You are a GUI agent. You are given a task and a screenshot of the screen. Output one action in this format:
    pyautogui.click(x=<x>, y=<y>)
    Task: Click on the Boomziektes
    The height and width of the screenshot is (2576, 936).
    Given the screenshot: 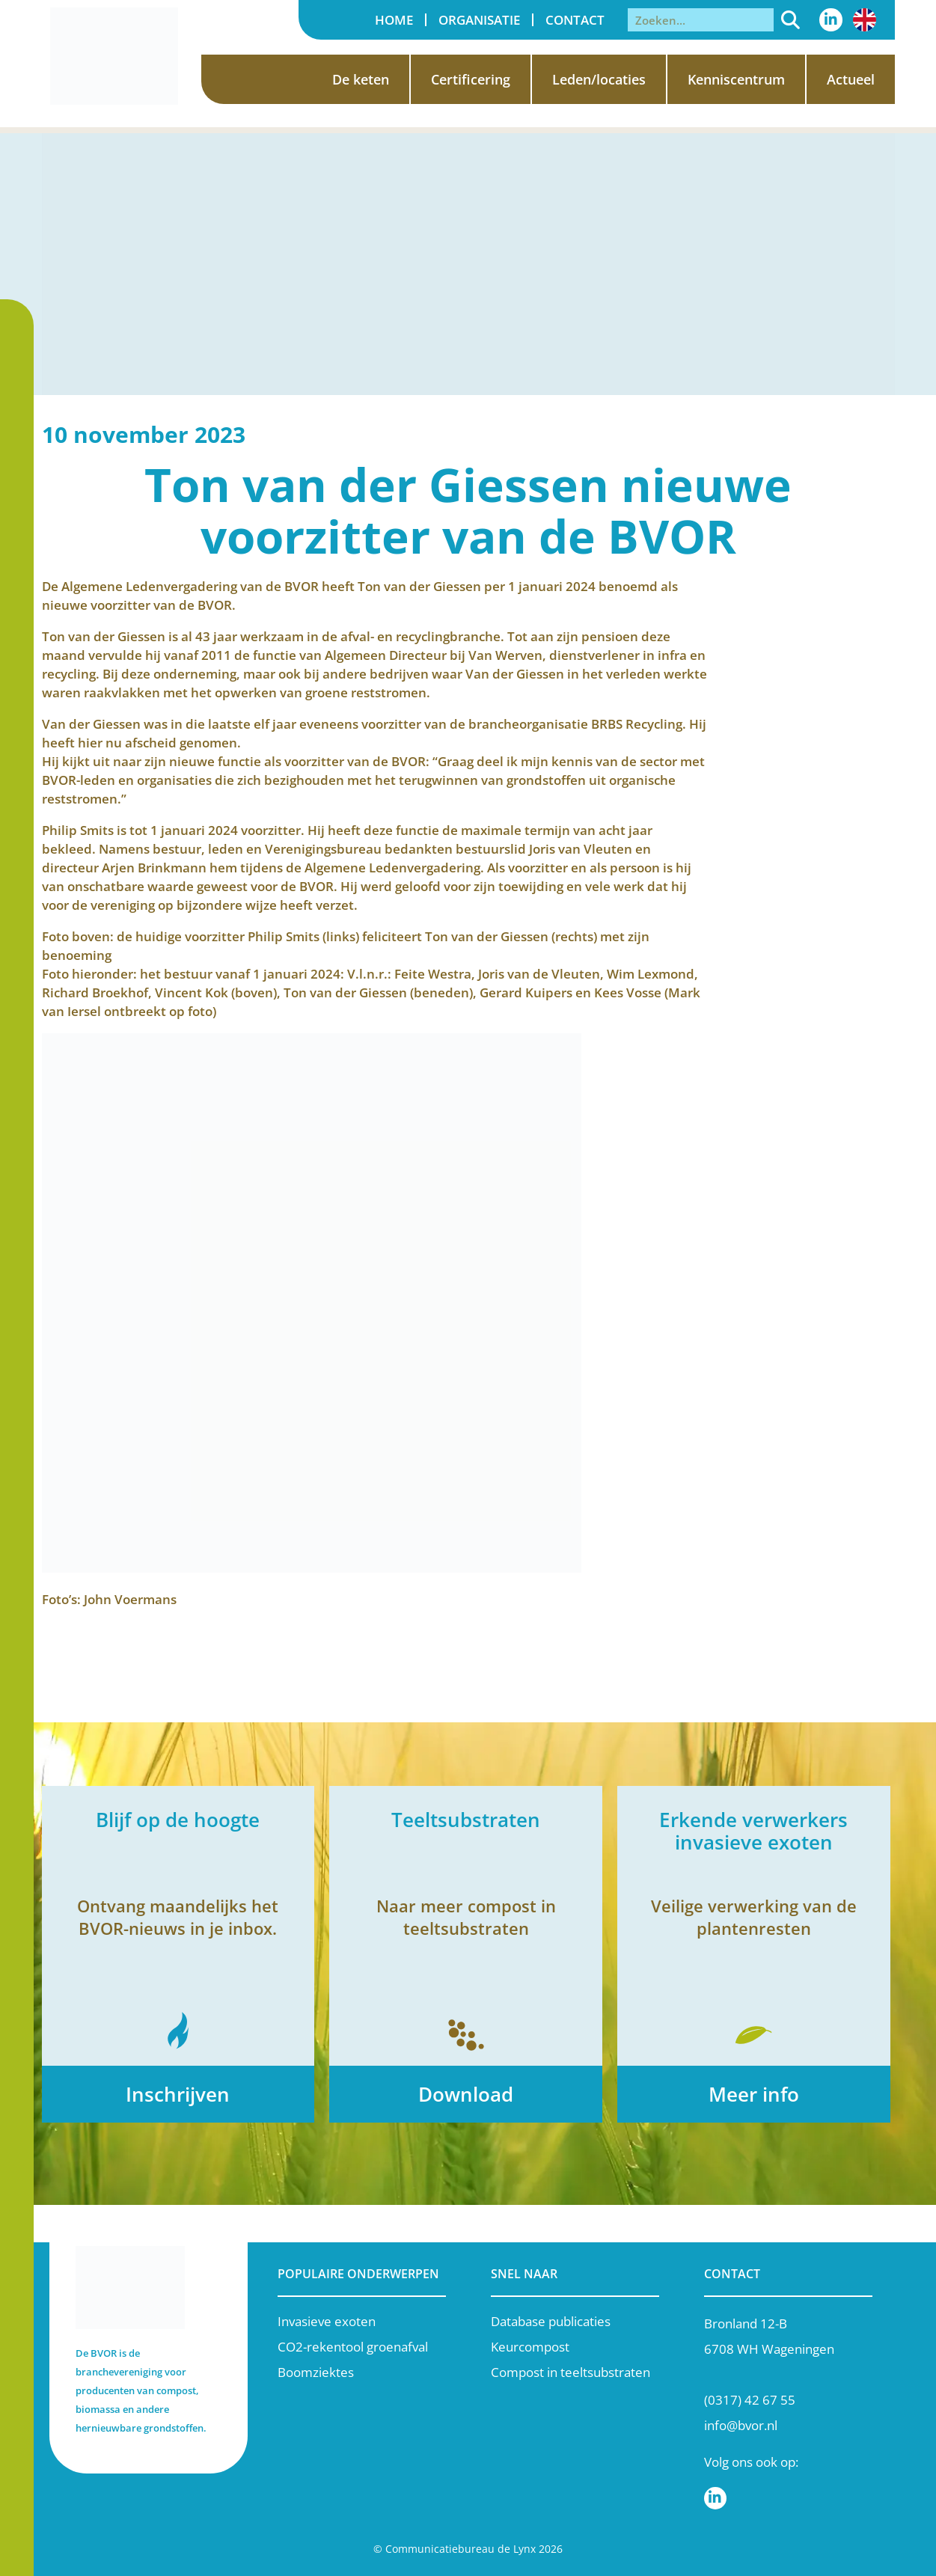 What is the action you would take?
    pyautogui.click(x=316, y=2372)
    